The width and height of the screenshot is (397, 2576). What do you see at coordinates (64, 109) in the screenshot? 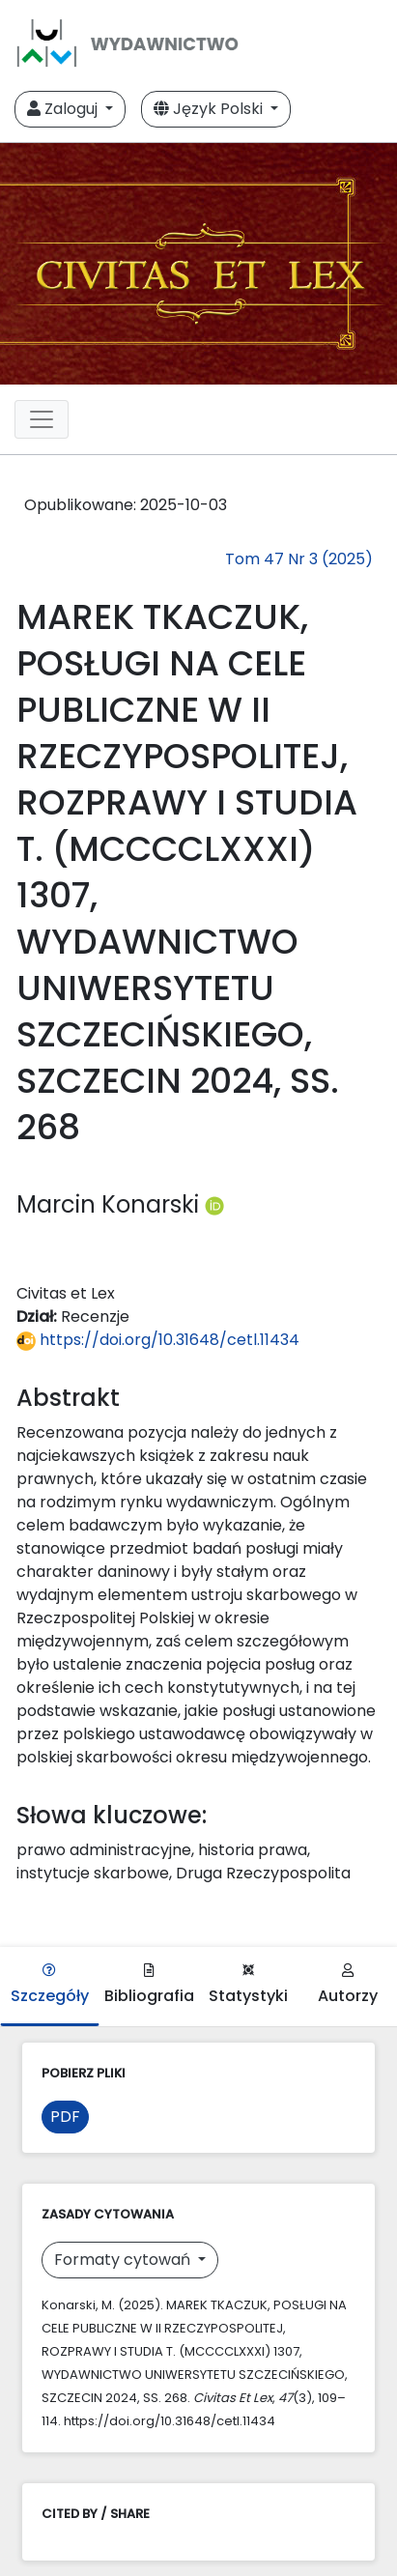
I see `Zaloguj` at bounding box center [64, 109].